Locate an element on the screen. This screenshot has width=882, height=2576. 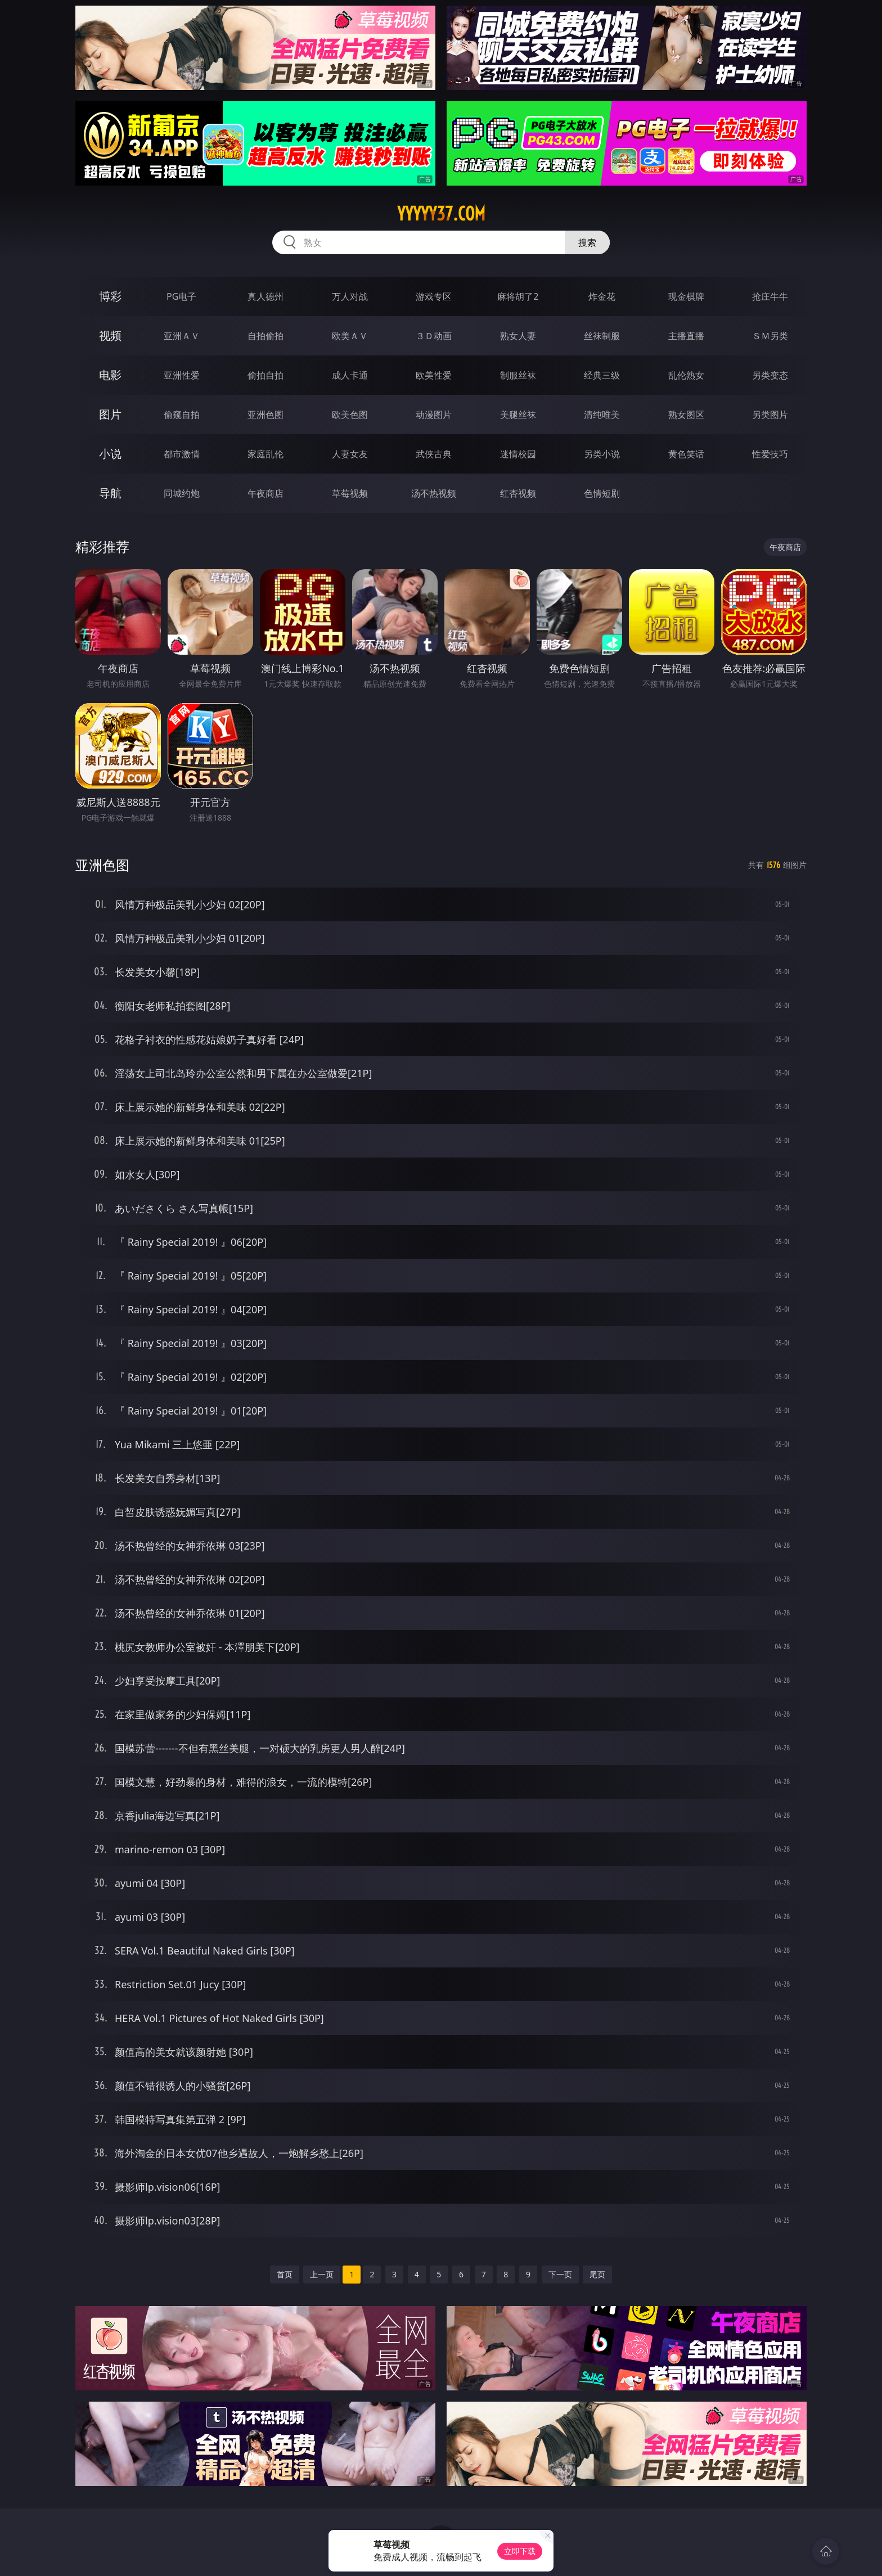
成人卡通 is located at coordinates (350, 375).